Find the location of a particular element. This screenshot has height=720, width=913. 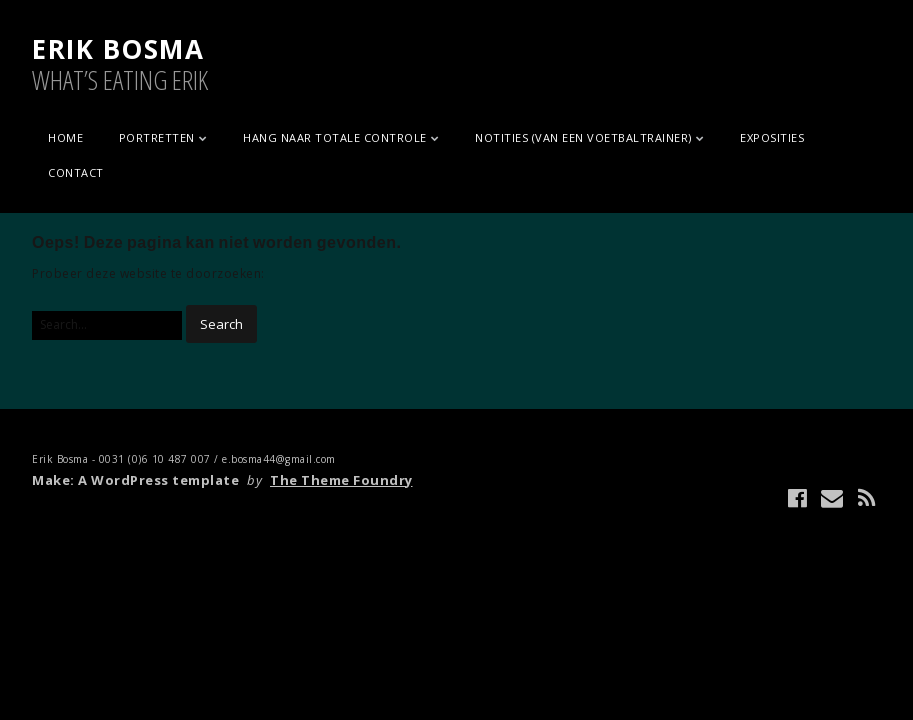

ERIK BOSMA is located at coordinates (118, 49).